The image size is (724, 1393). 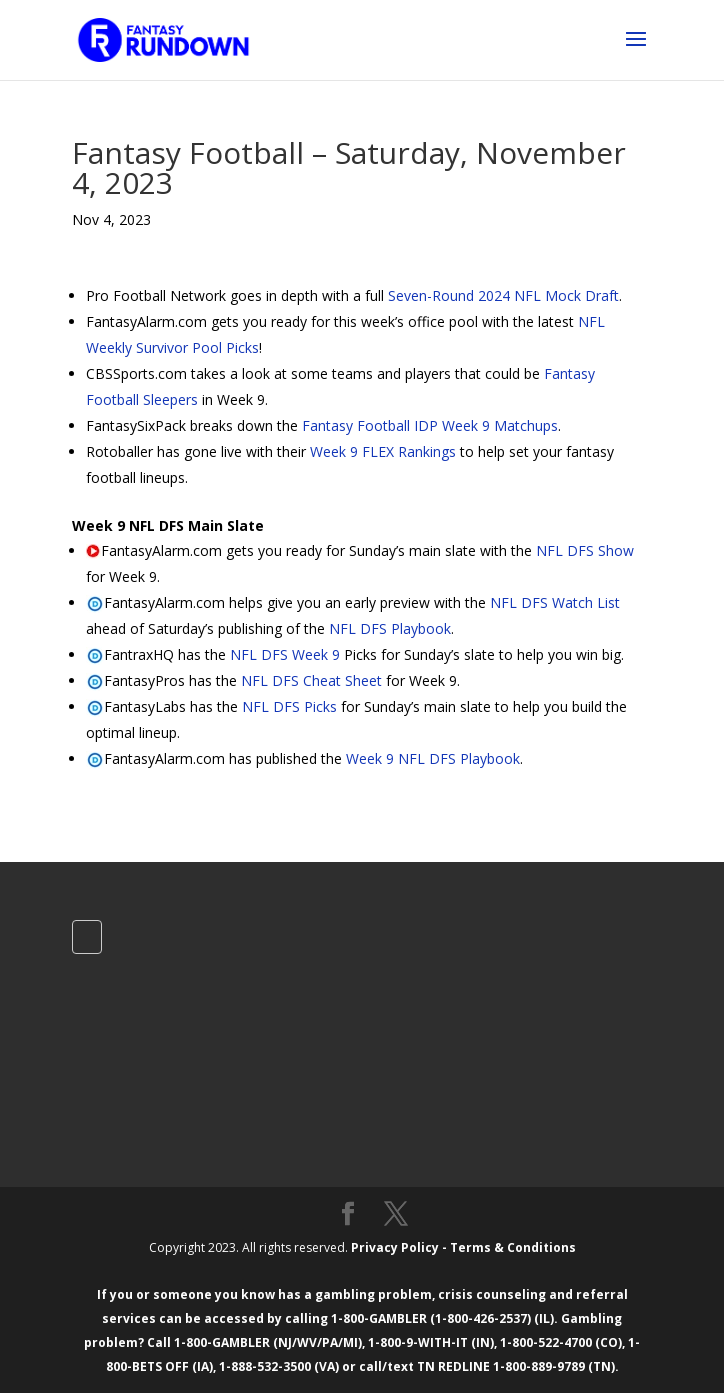 I want to click on Fantasy Football IDP Week 9 Matchups, so click(x=430, y=425).